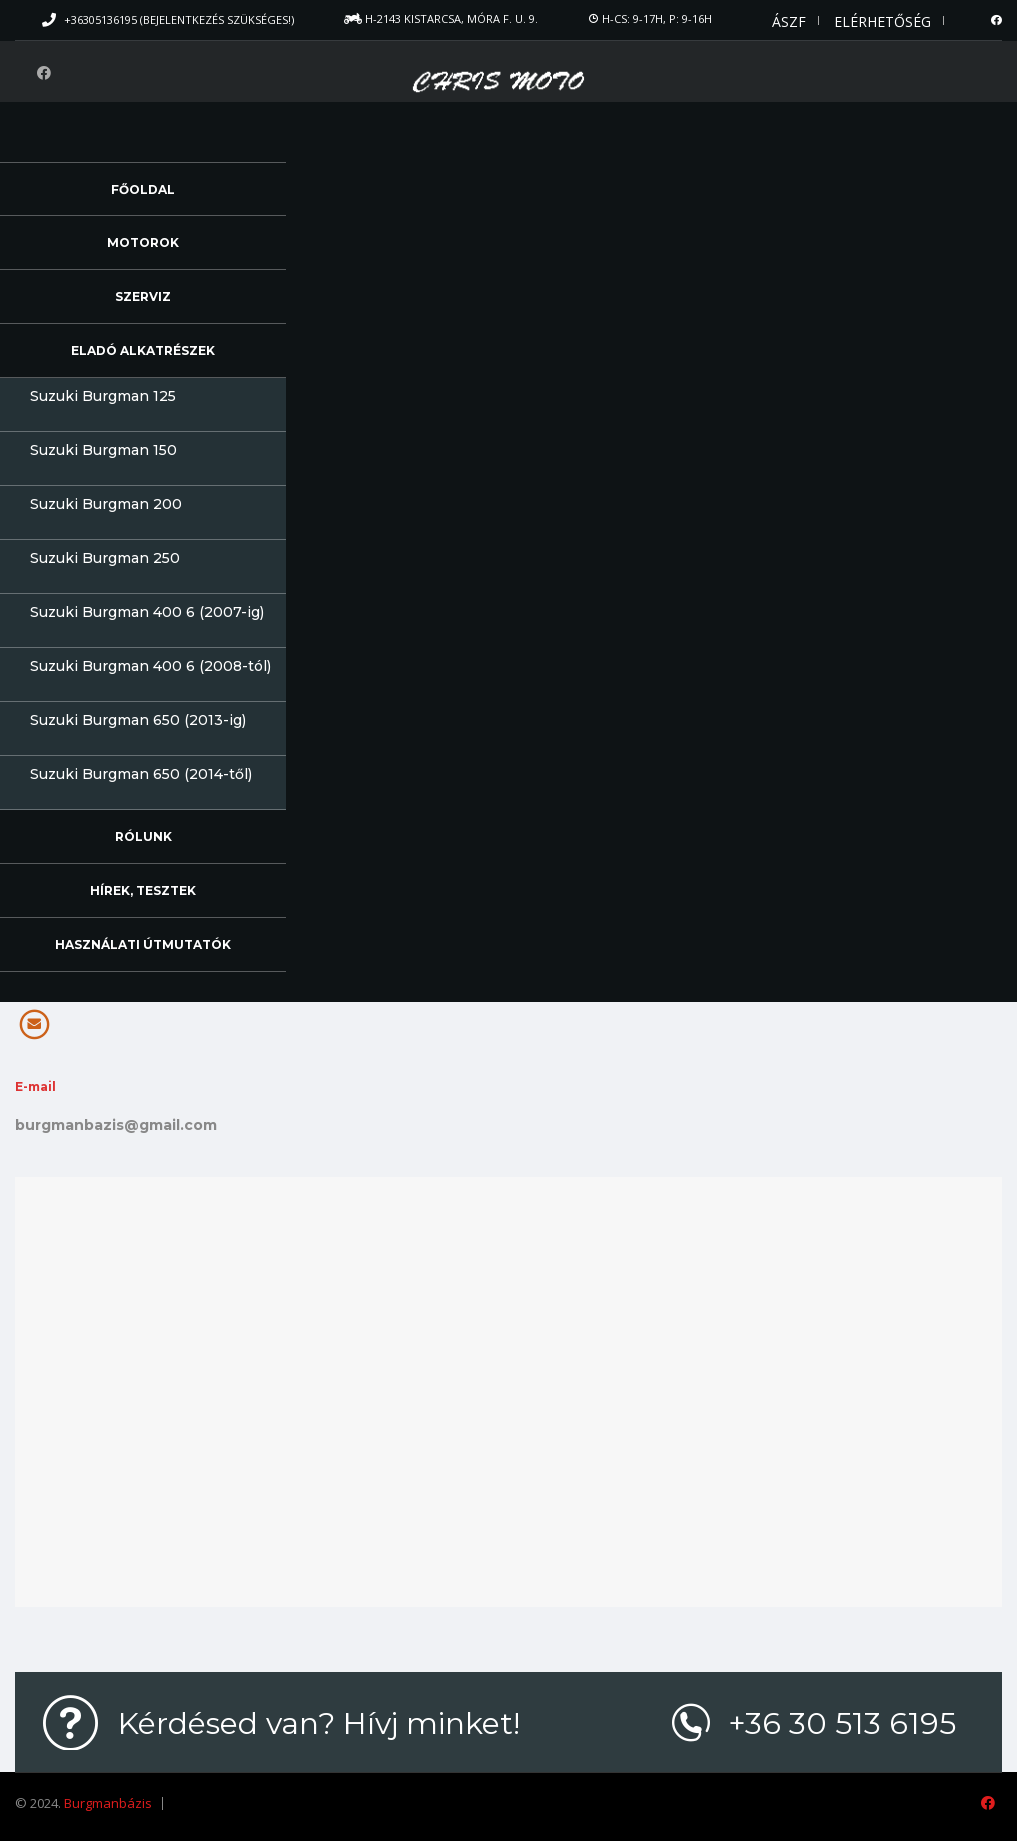 The image size is (1017, 1841). Describe the element at coordinates (882, 21) in the screenshot. I see `Elérhetőség` at that location.